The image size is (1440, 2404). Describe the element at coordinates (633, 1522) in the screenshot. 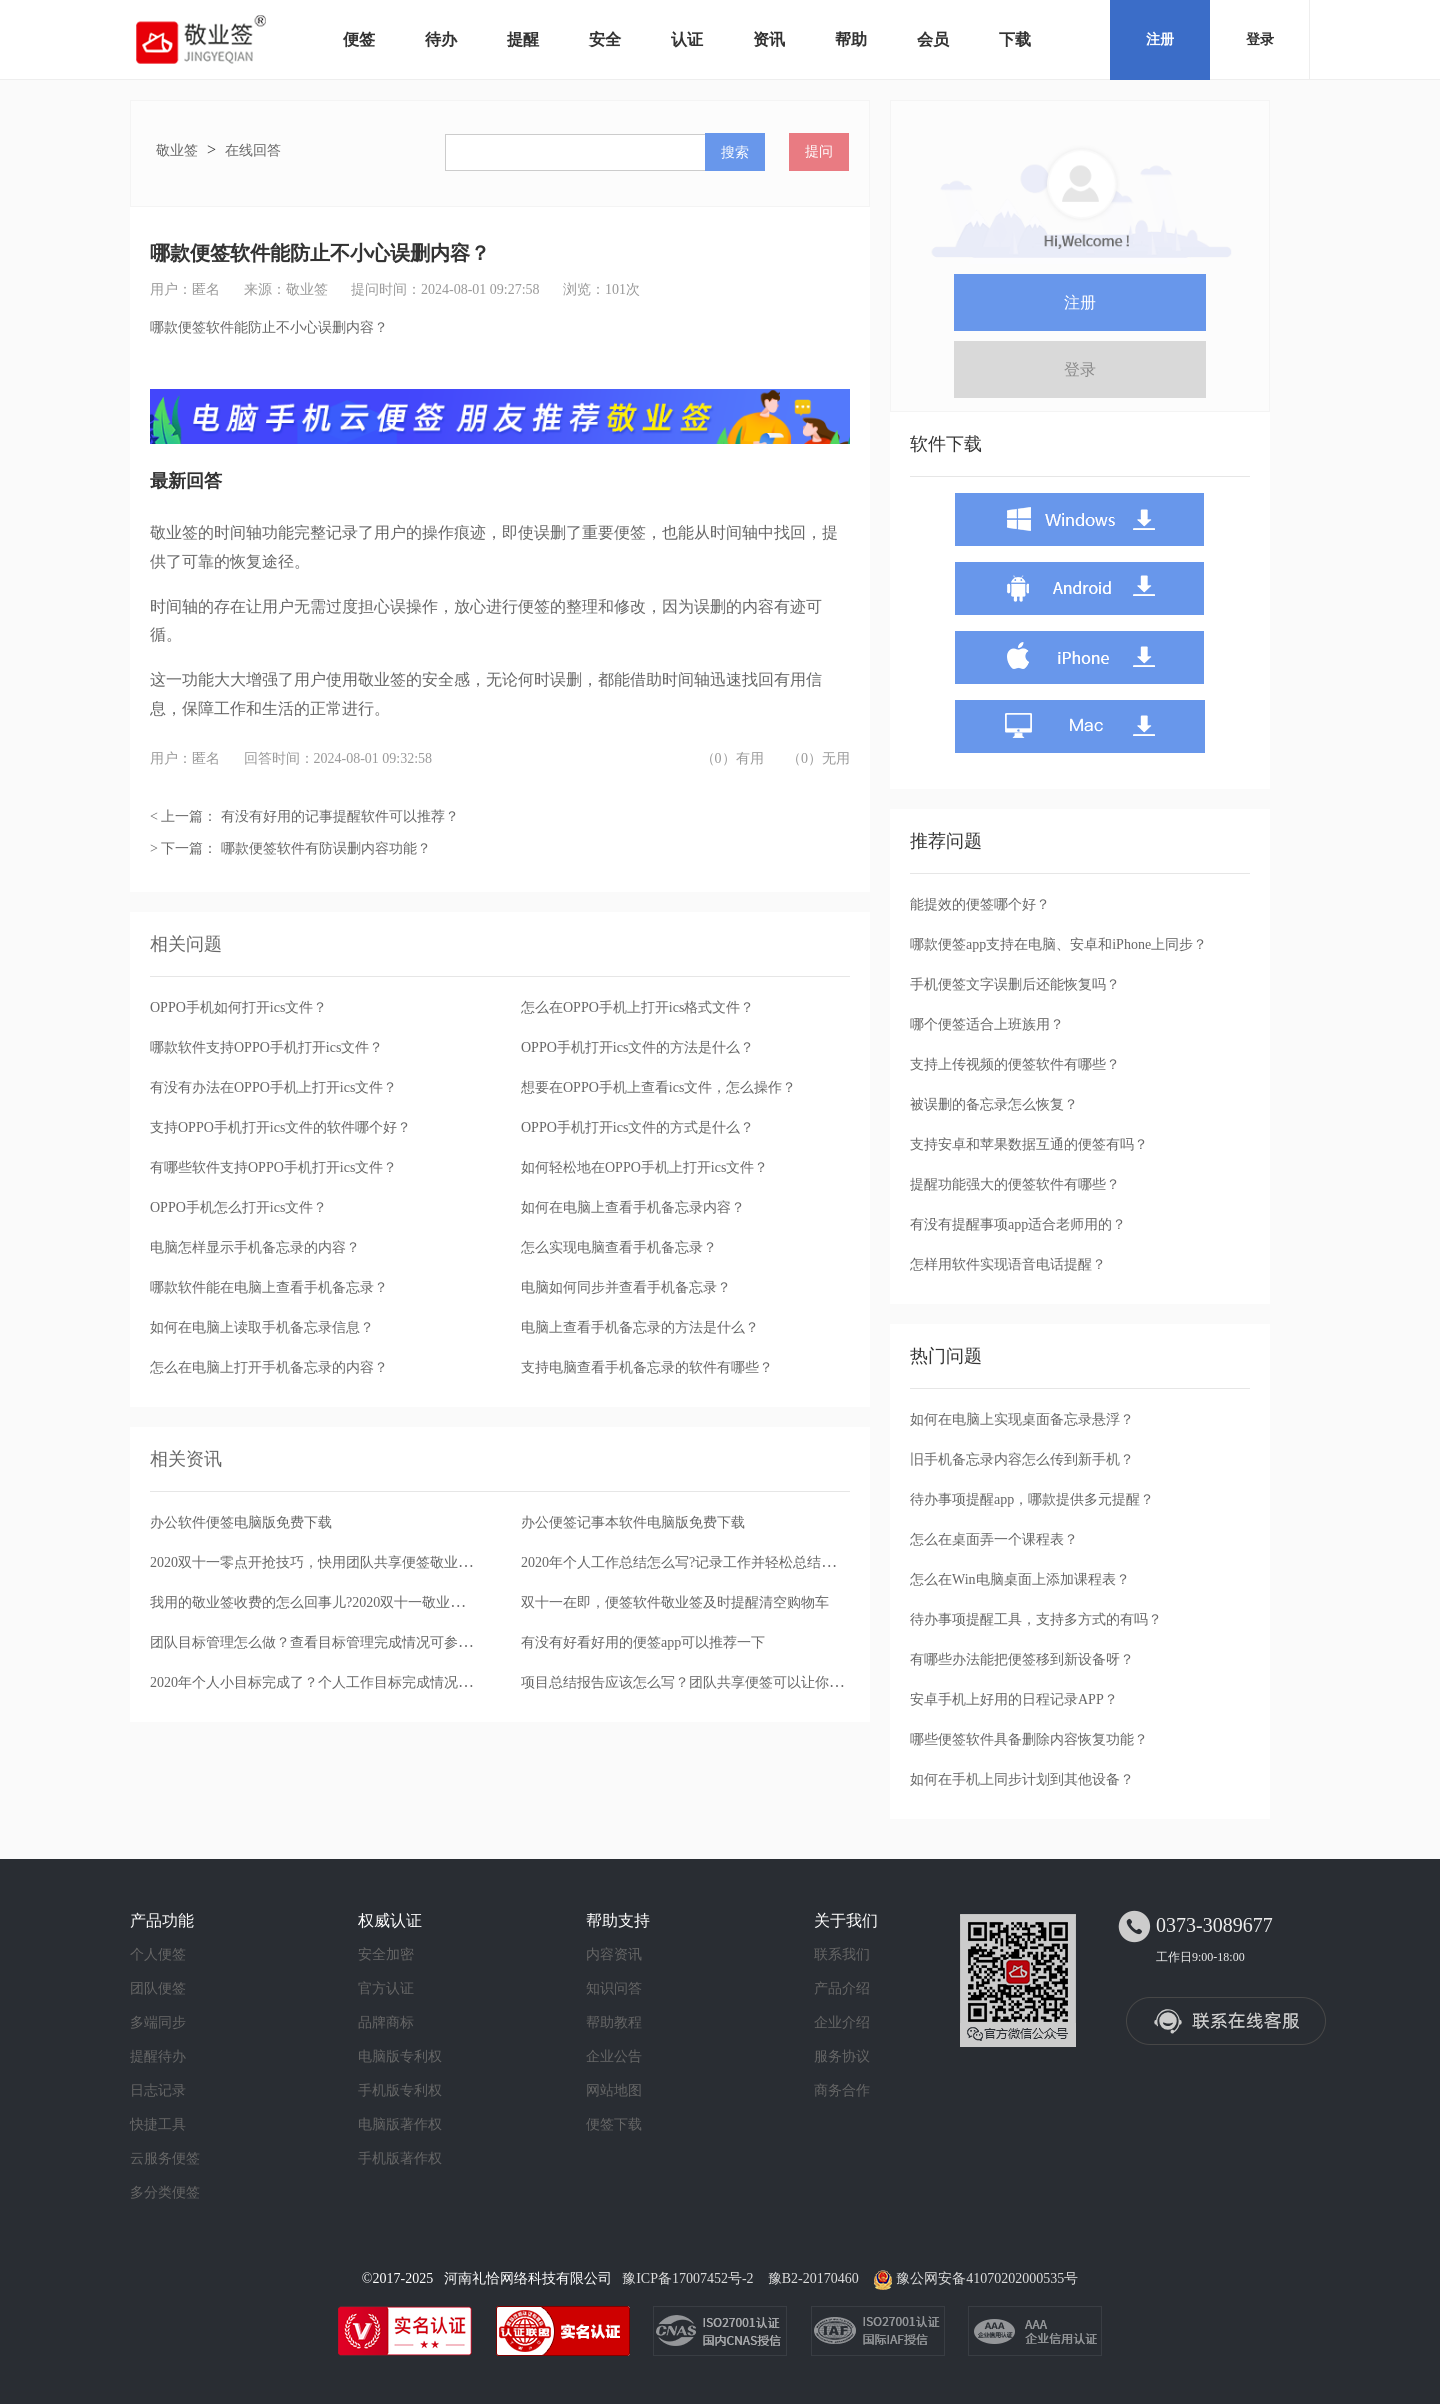

I see `办公便签记事本软件电脑版免费下载` at that location.